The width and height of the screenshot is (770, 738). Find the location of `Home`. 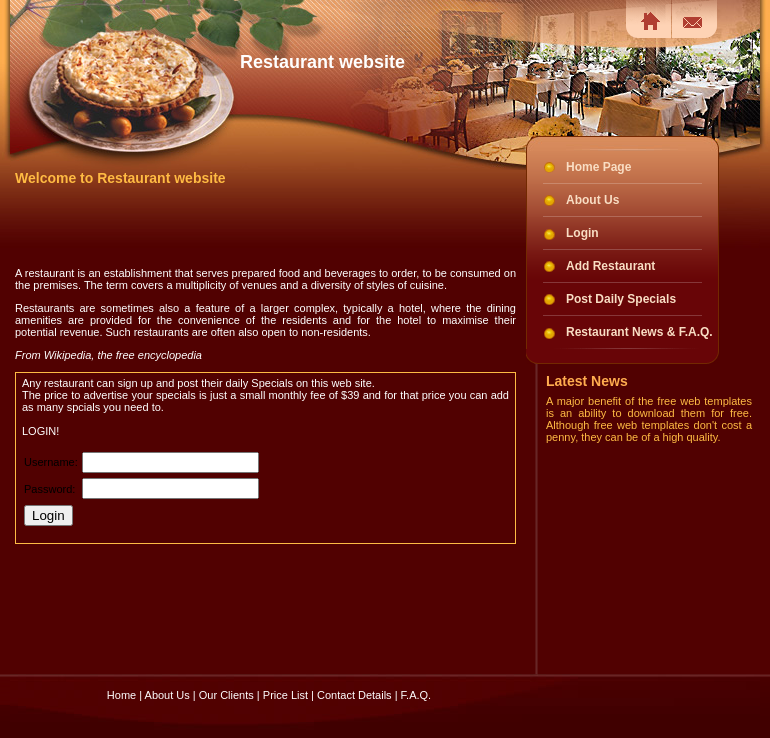

Home is located at coordinates (121, 677).